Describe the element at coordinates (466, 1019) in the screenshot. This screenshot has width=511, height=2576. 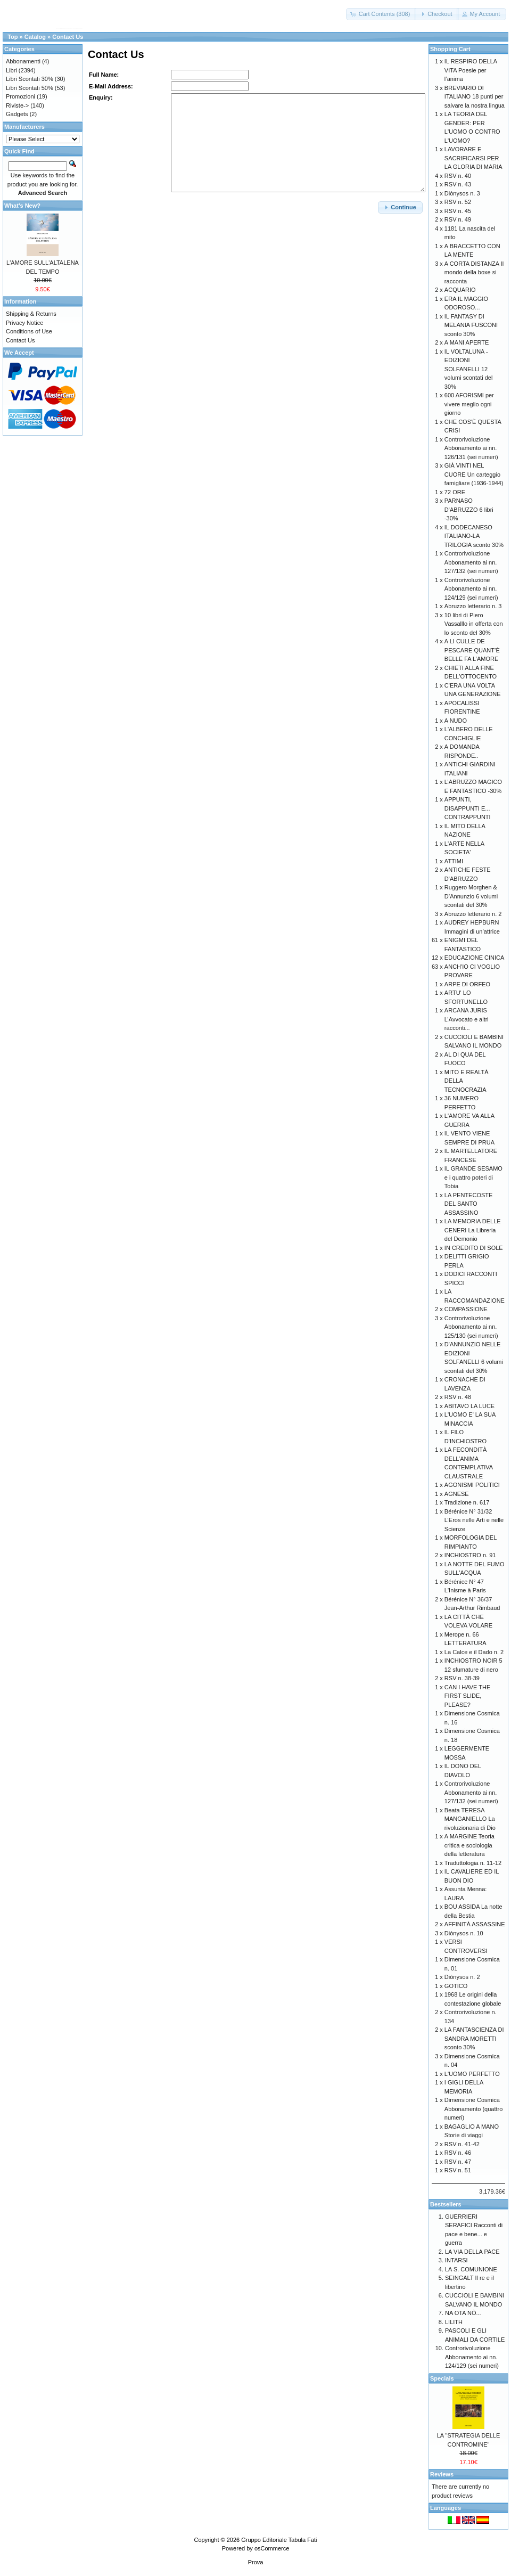
I see `ARCANA JURIS L’Avvocato e altri racconti...` at that location.